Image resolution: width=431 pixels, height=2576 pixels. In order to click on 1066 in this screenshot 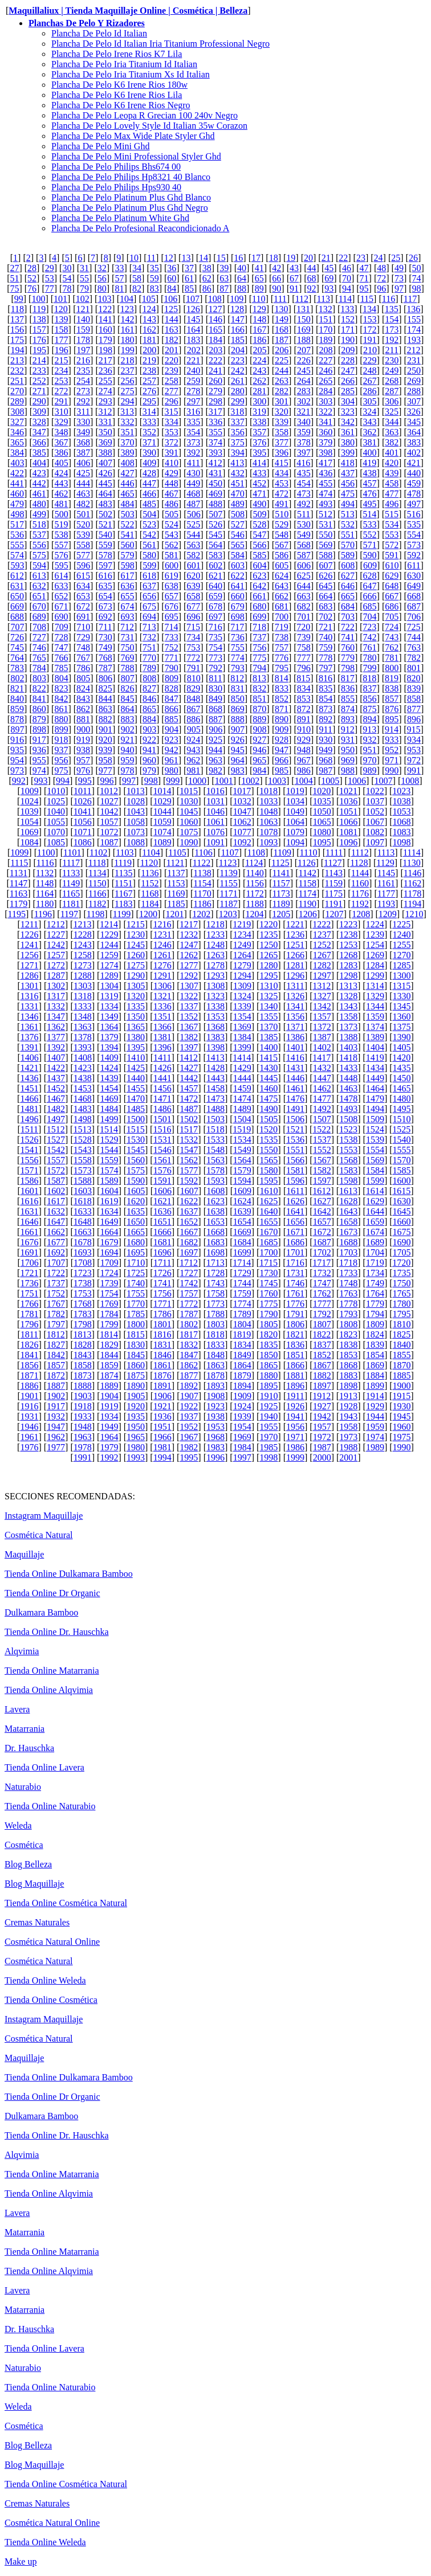, I will do `click(348, 822)`.